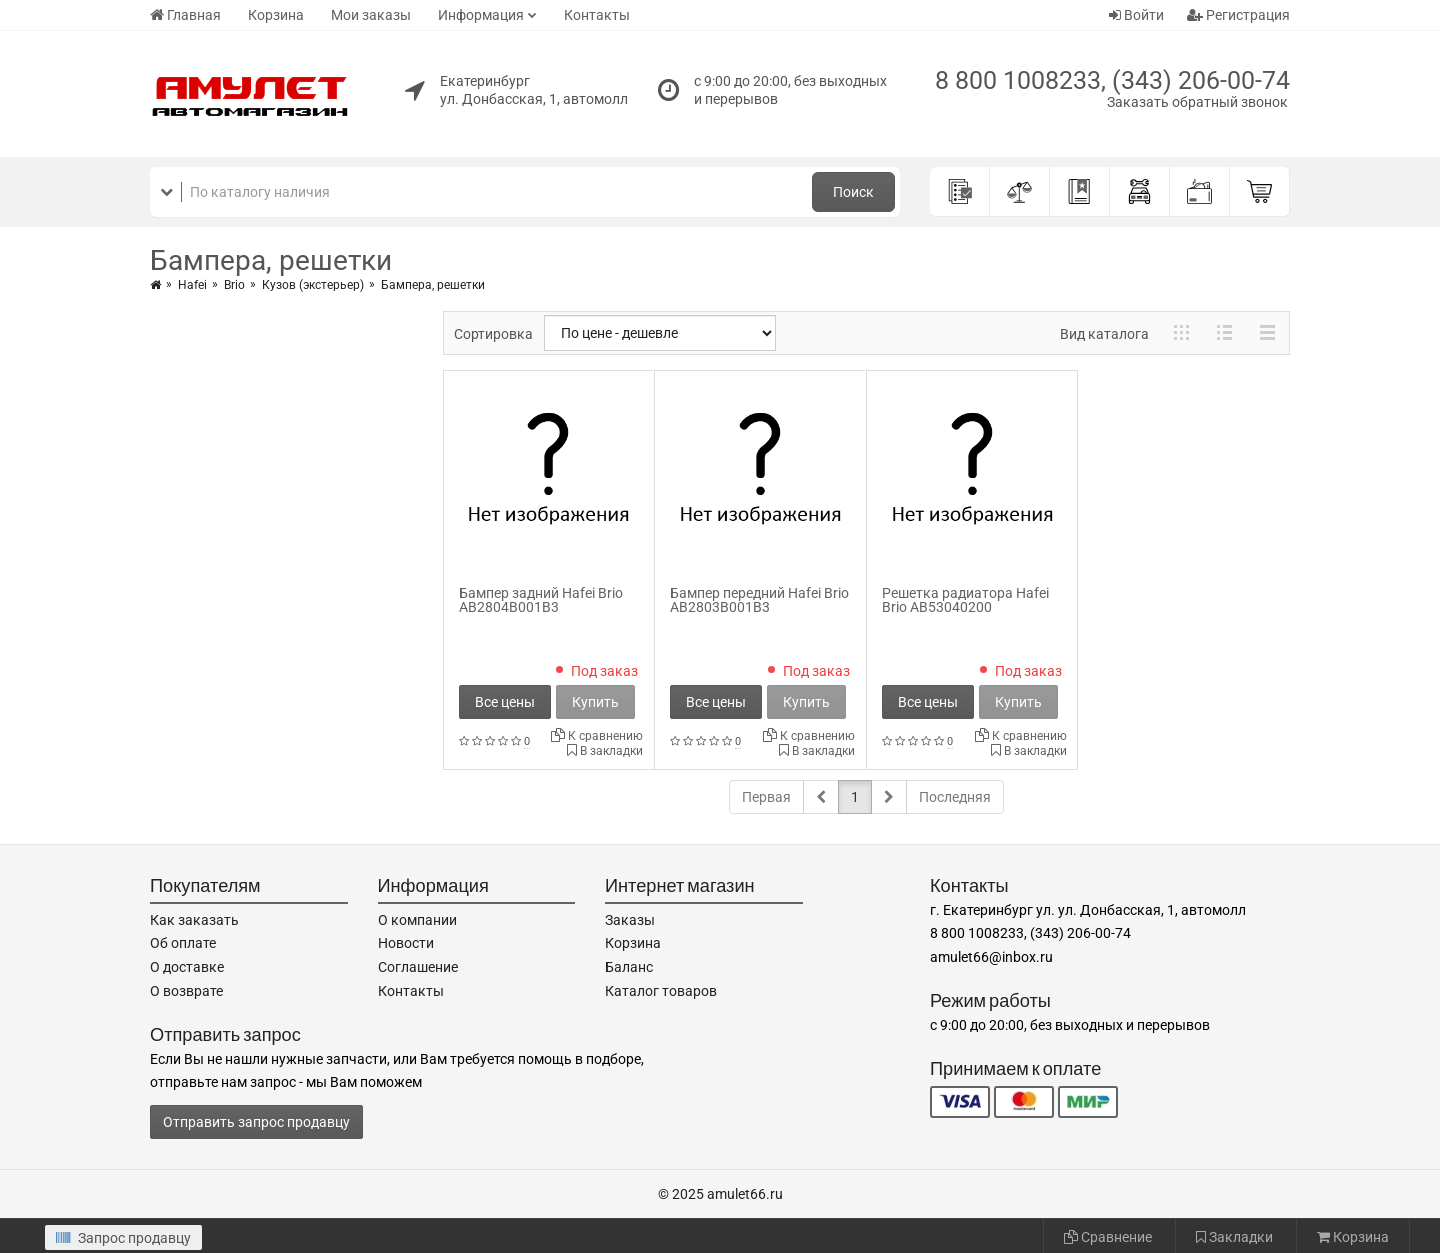  I want to click on Мои заказы, so click(371, 15).